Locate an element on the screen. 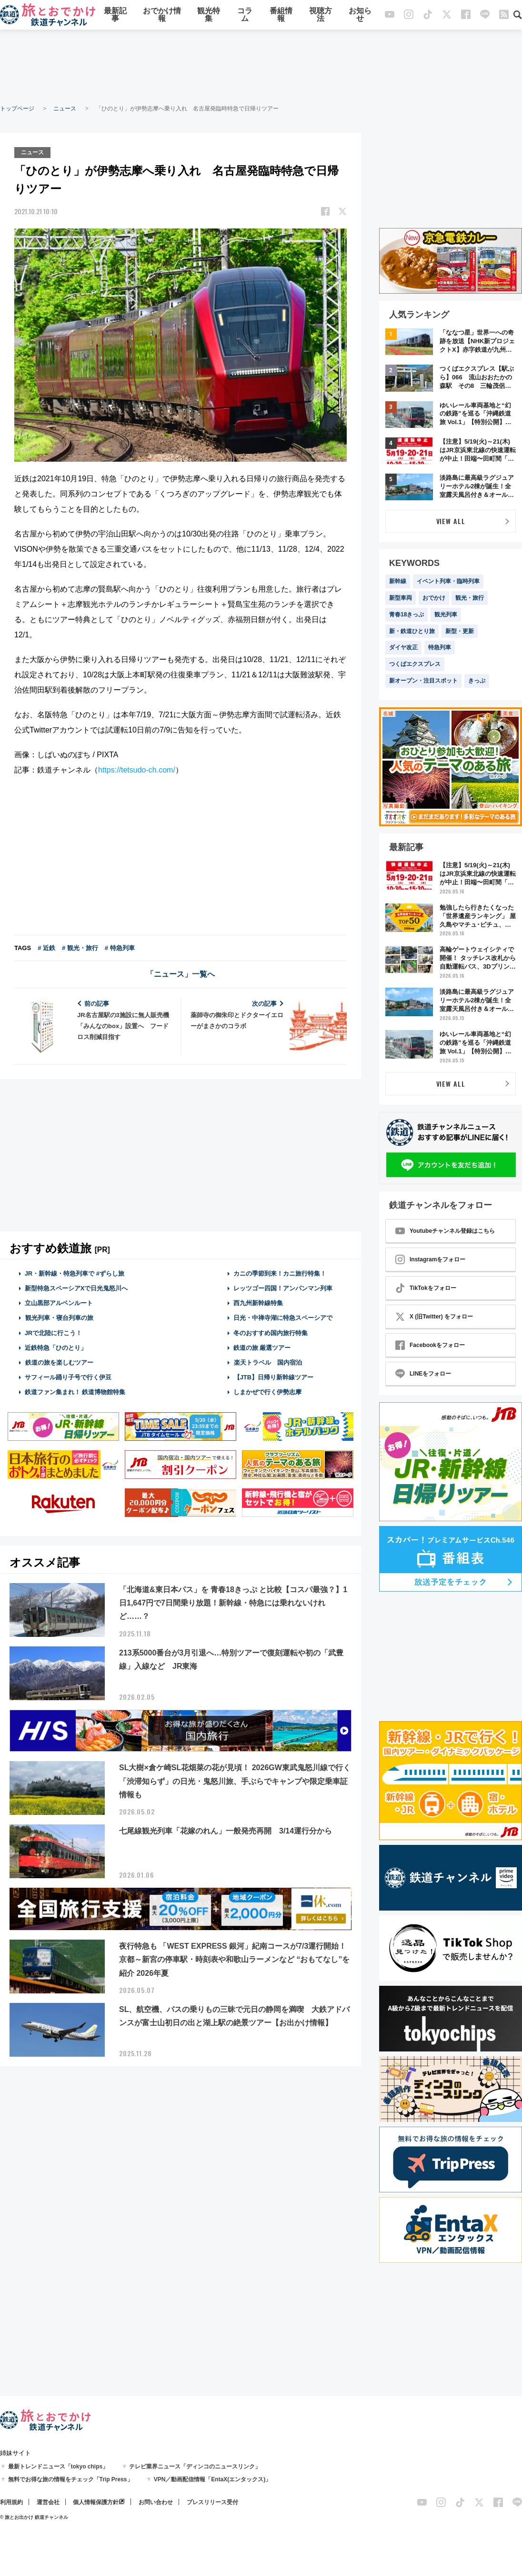 The width and height of the screenshot is (522, 2576). 個人情報保護方針 is located at coordinates (96, 2502).